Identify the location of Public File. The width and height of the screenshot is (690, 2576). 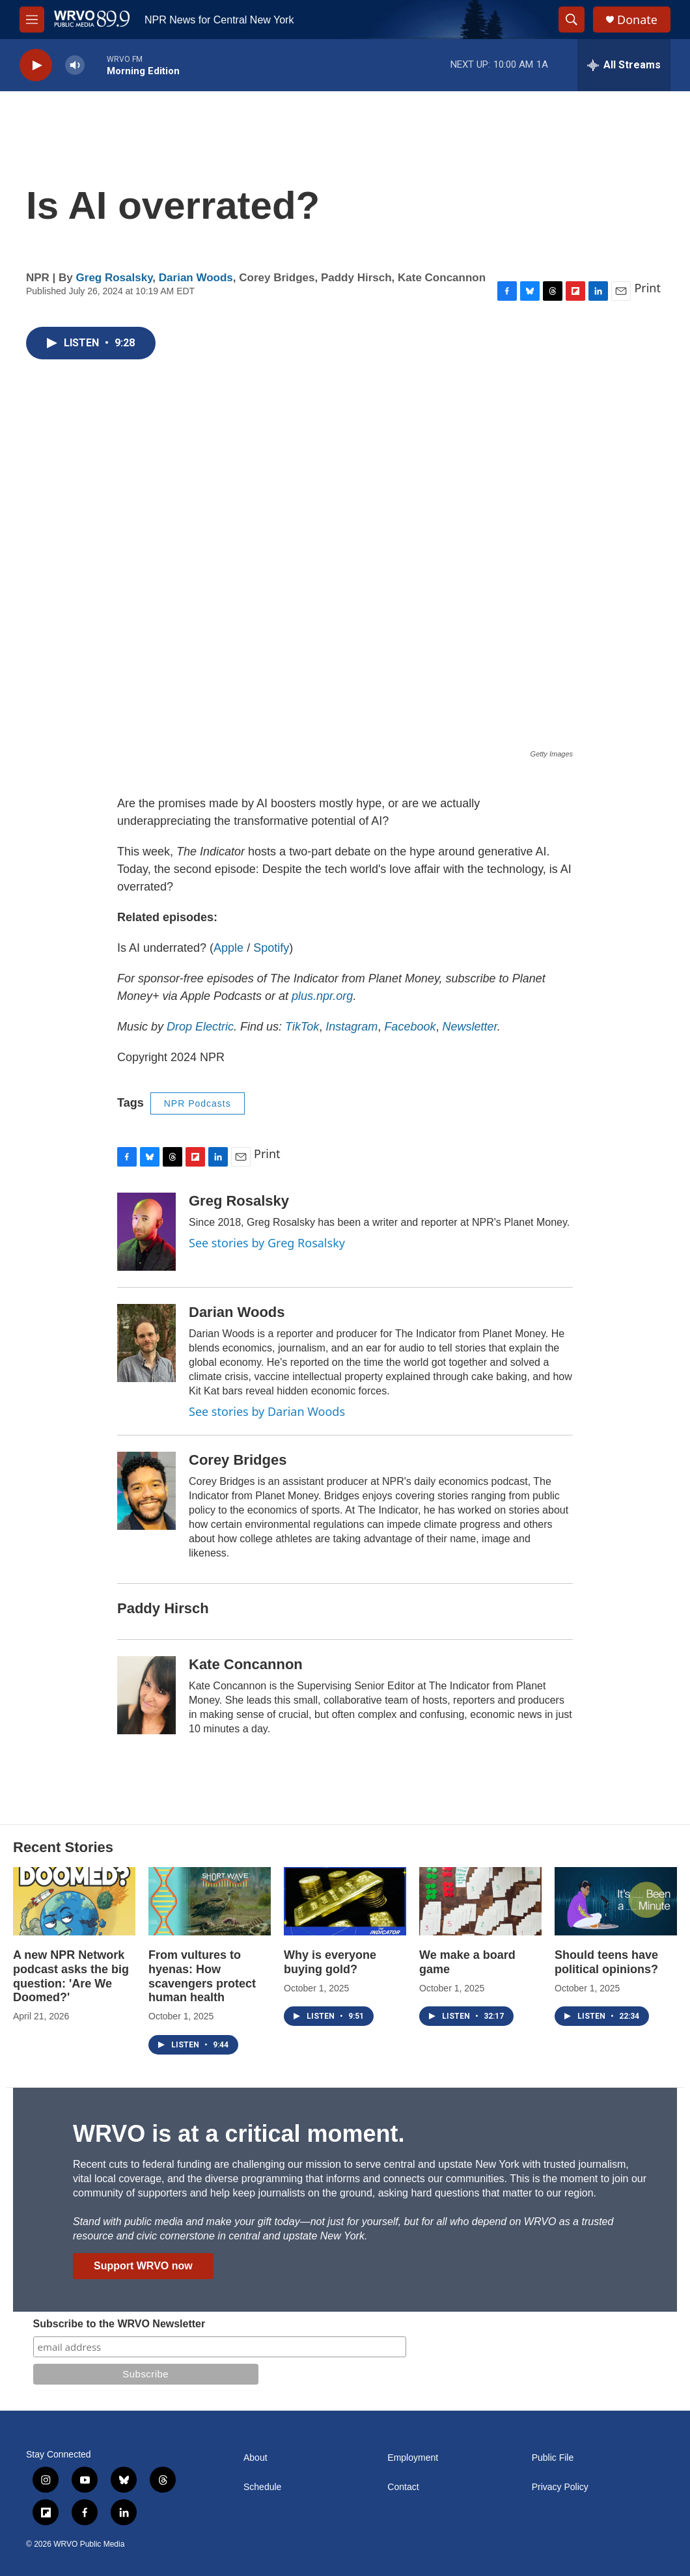
(553, 2458).